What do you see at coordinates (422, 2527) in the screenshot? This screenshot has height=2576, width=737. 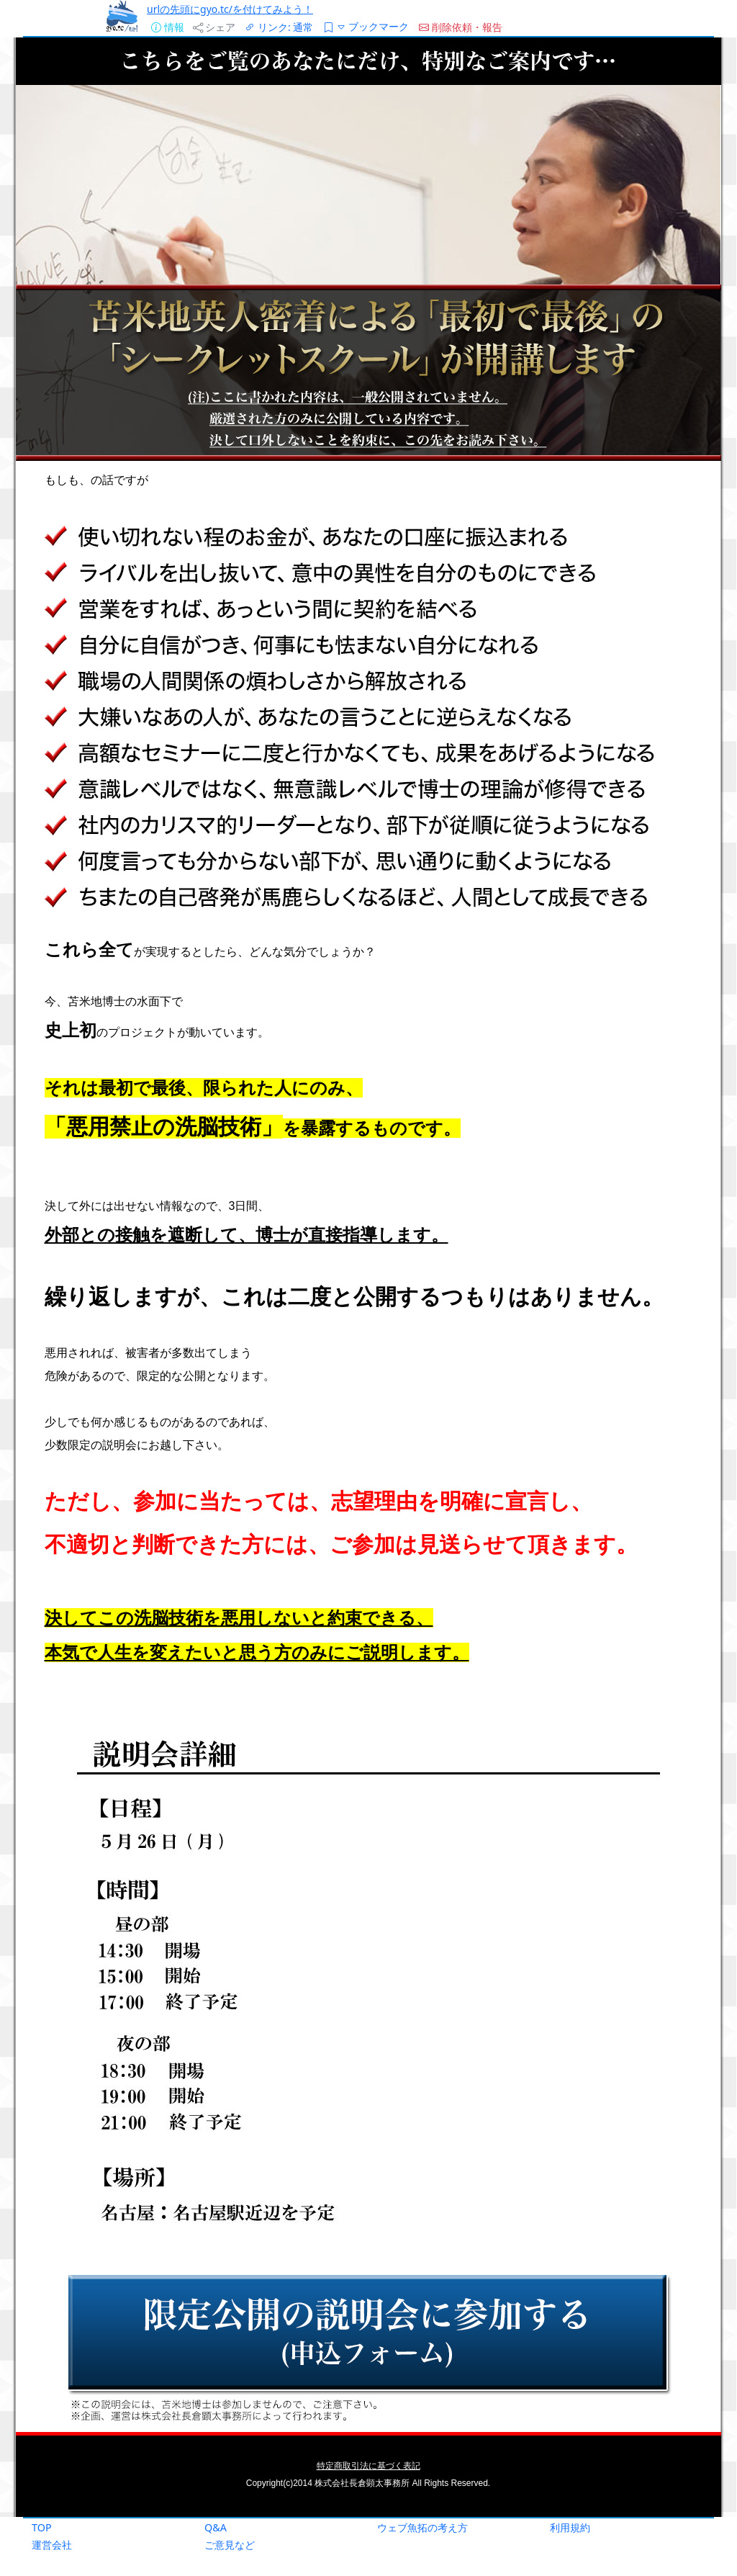 I see `ウェブ魚拓の考え方` at bounding box center [422, 2527].